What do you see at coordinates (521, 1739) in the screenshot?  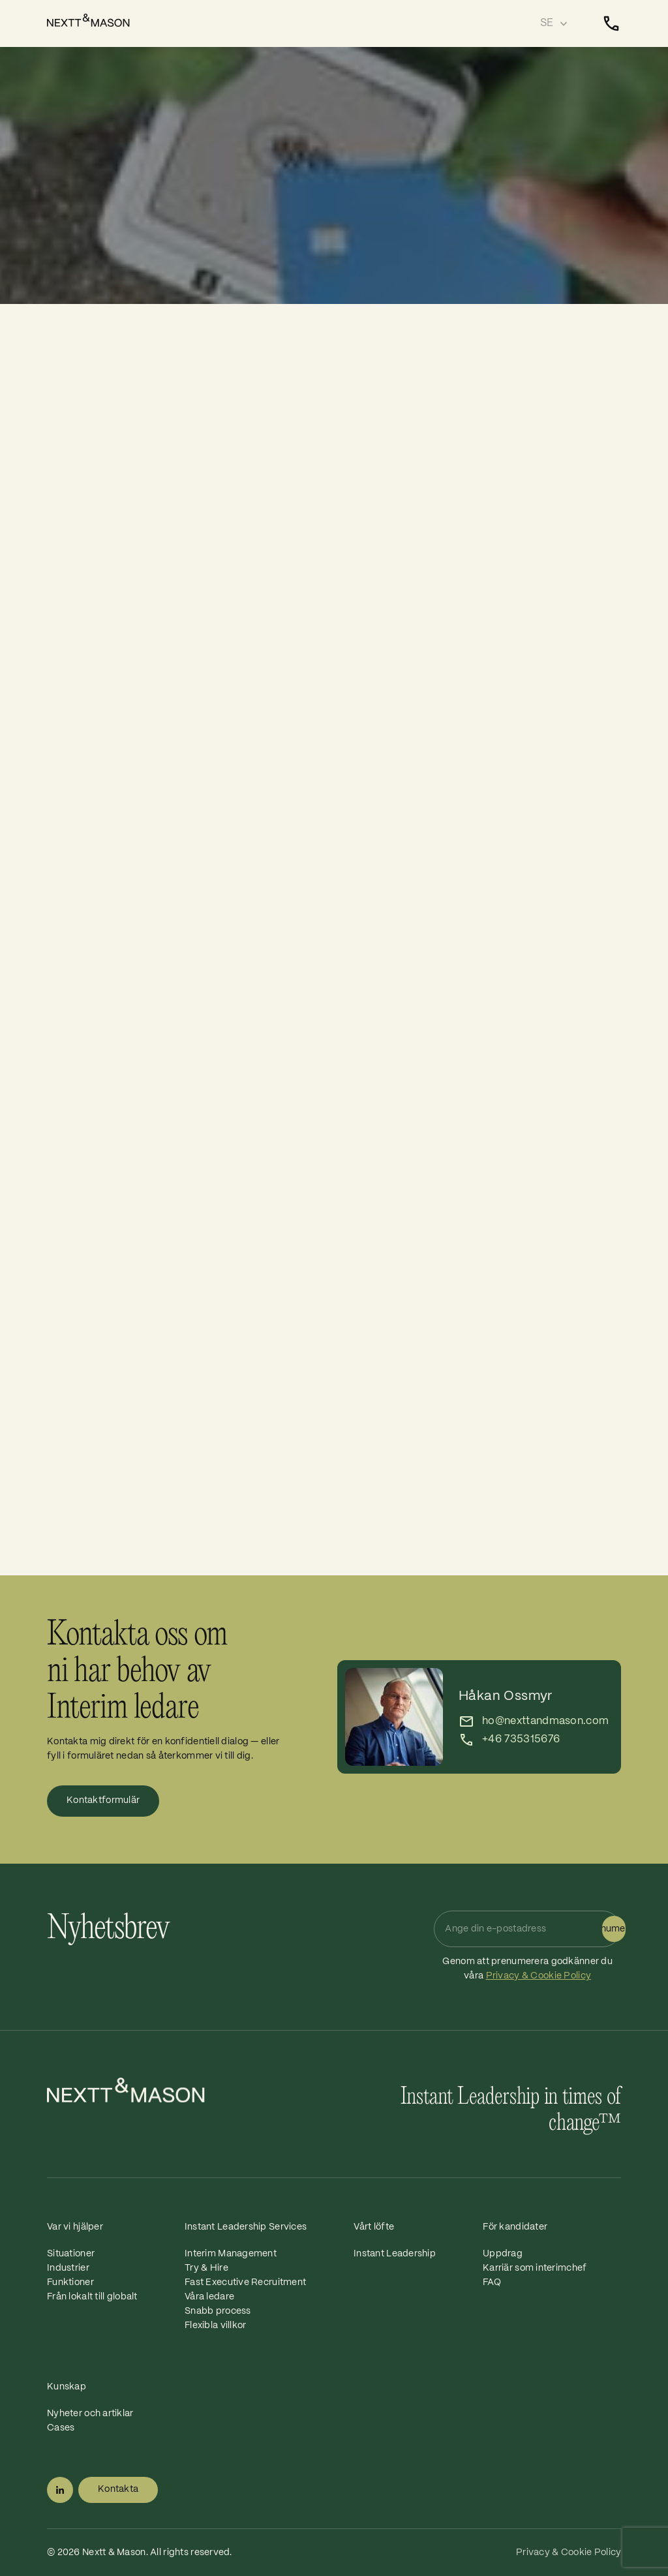 I see `+46 735315676` at bounding box center [521, 1739].